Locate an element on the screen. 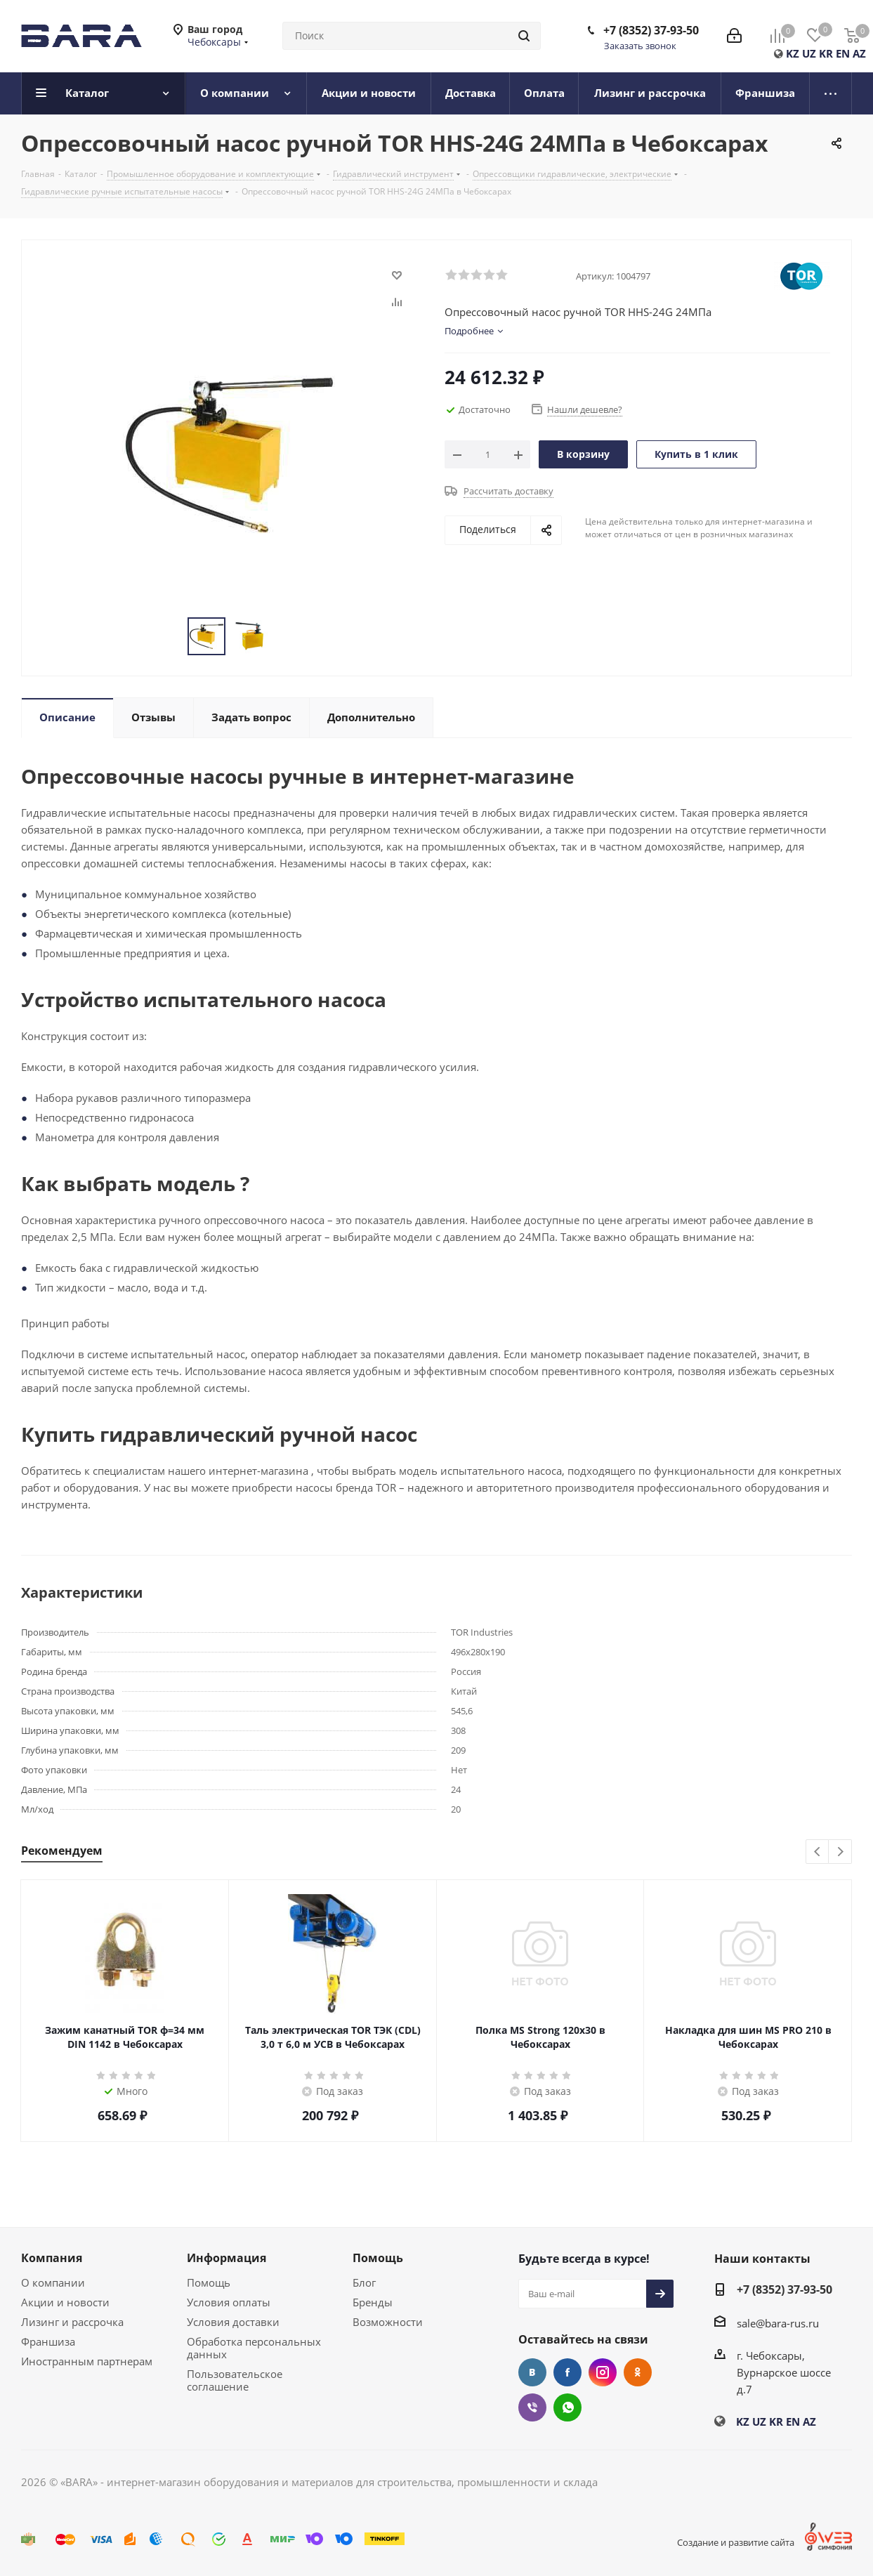  Компания is located at coordinates (51, 2258).